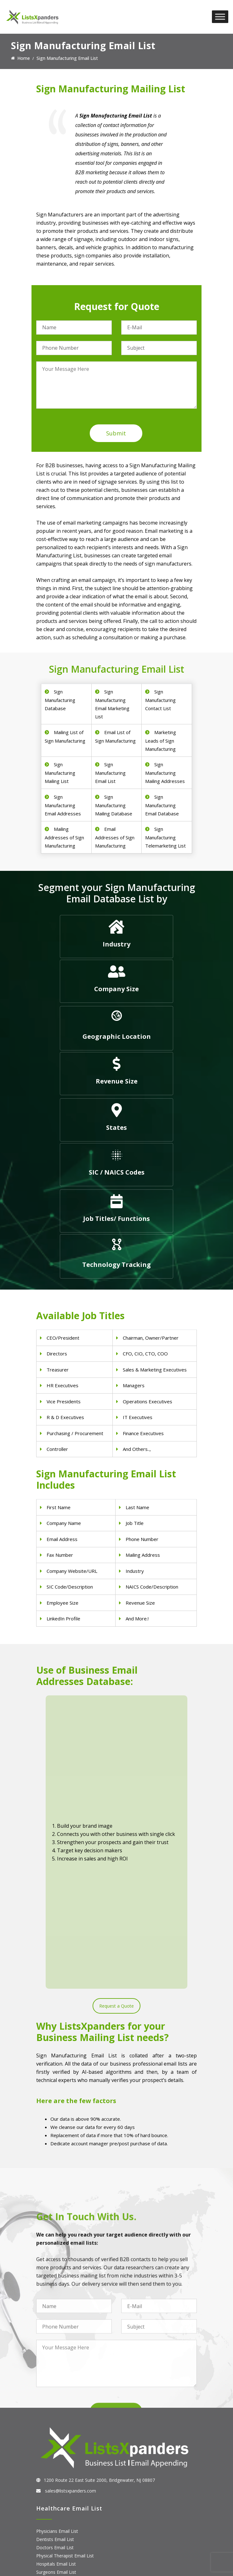 This screenshot has width=233, height=2576. What do you see at coordinates (58, 2423) in the screenshot?
I see `Real Estate Email List` at bounding box center [58, 2423].